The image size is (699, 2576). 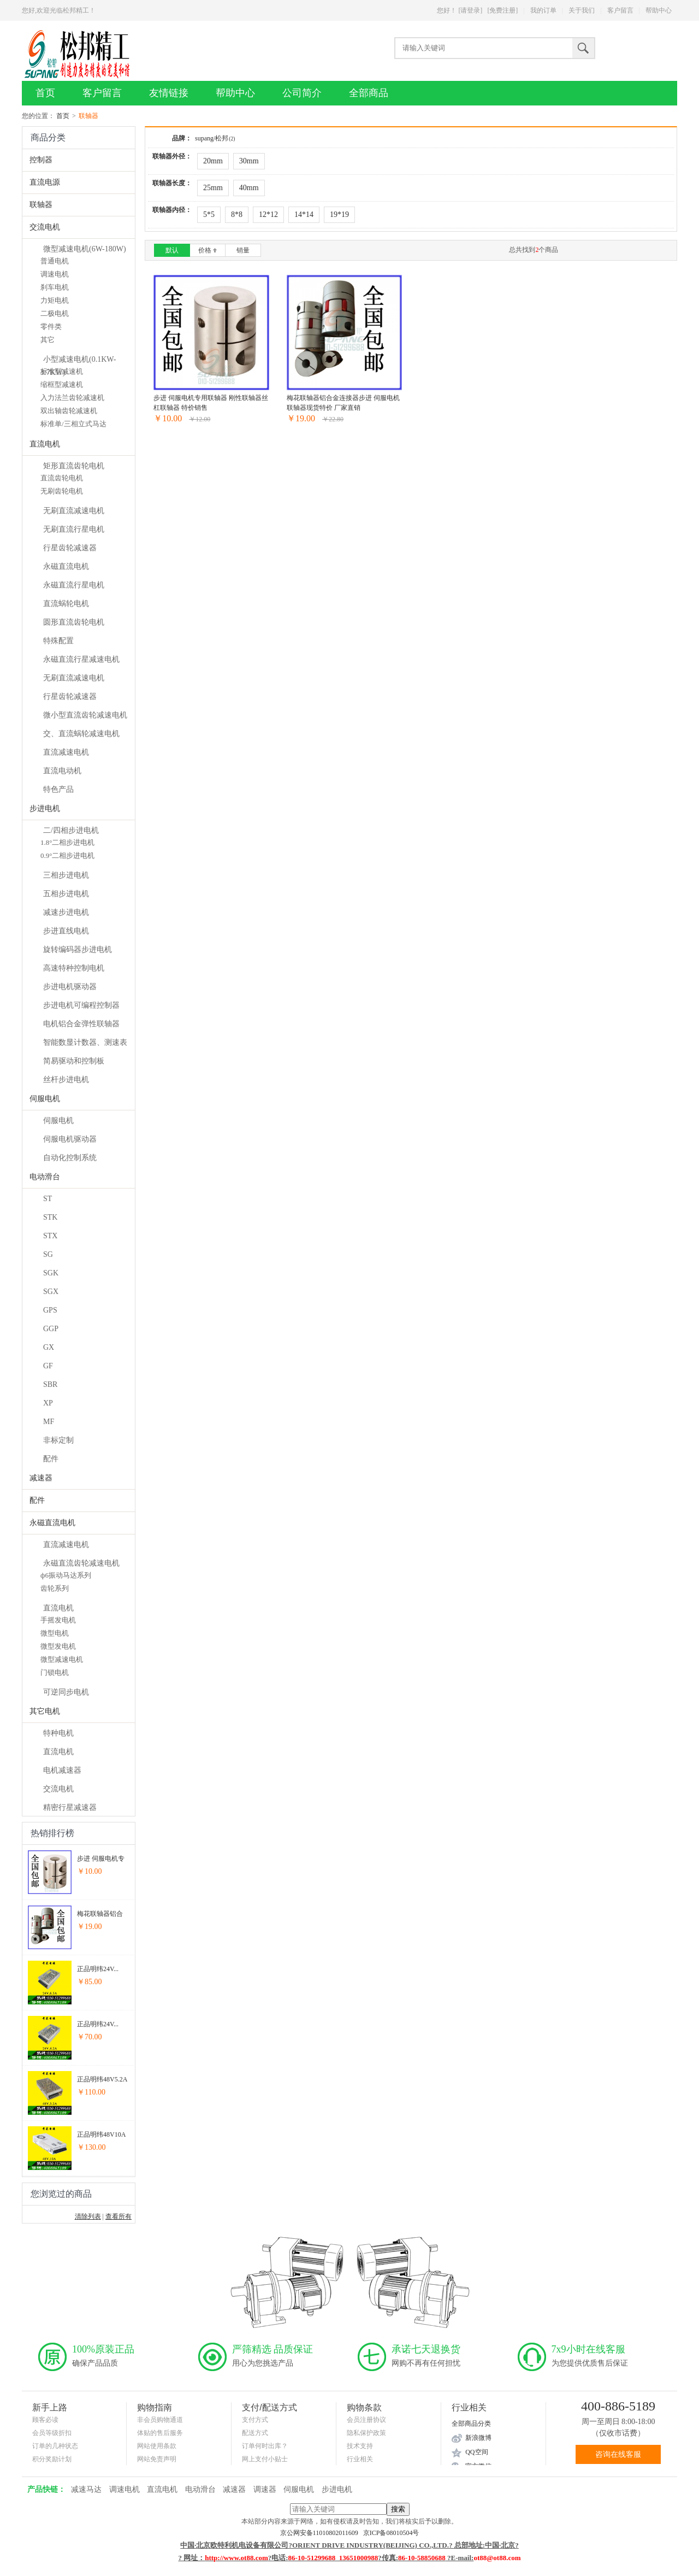 What do you see at coordinates (45, 2420) in the screenshot?
I see `顾客必读` at bounding box center [45, 2420].